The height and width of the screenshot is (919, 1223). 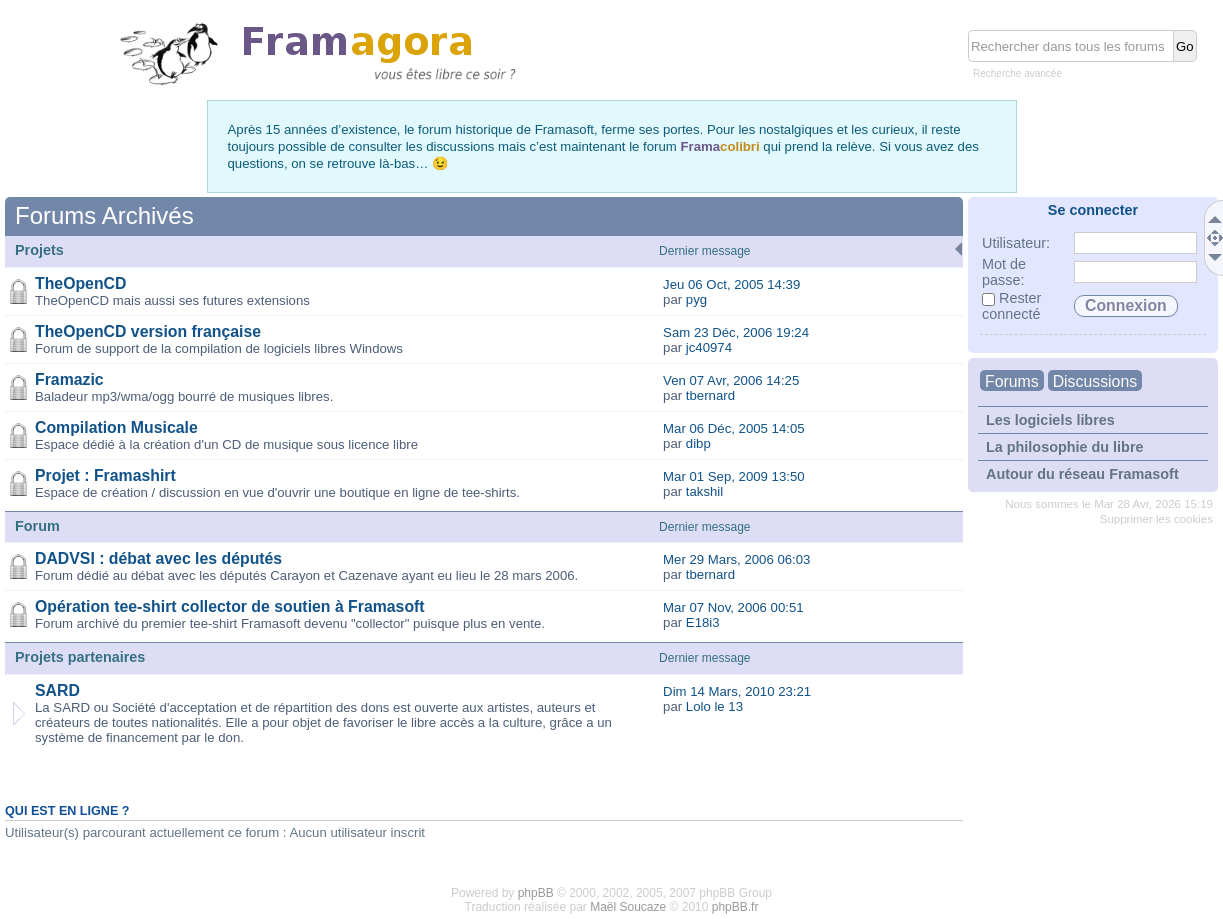 What do you see at coordinates (1156, 519) in the screenshot?
I see `Supprimer les cookies` at bounding box center [1156, 519].